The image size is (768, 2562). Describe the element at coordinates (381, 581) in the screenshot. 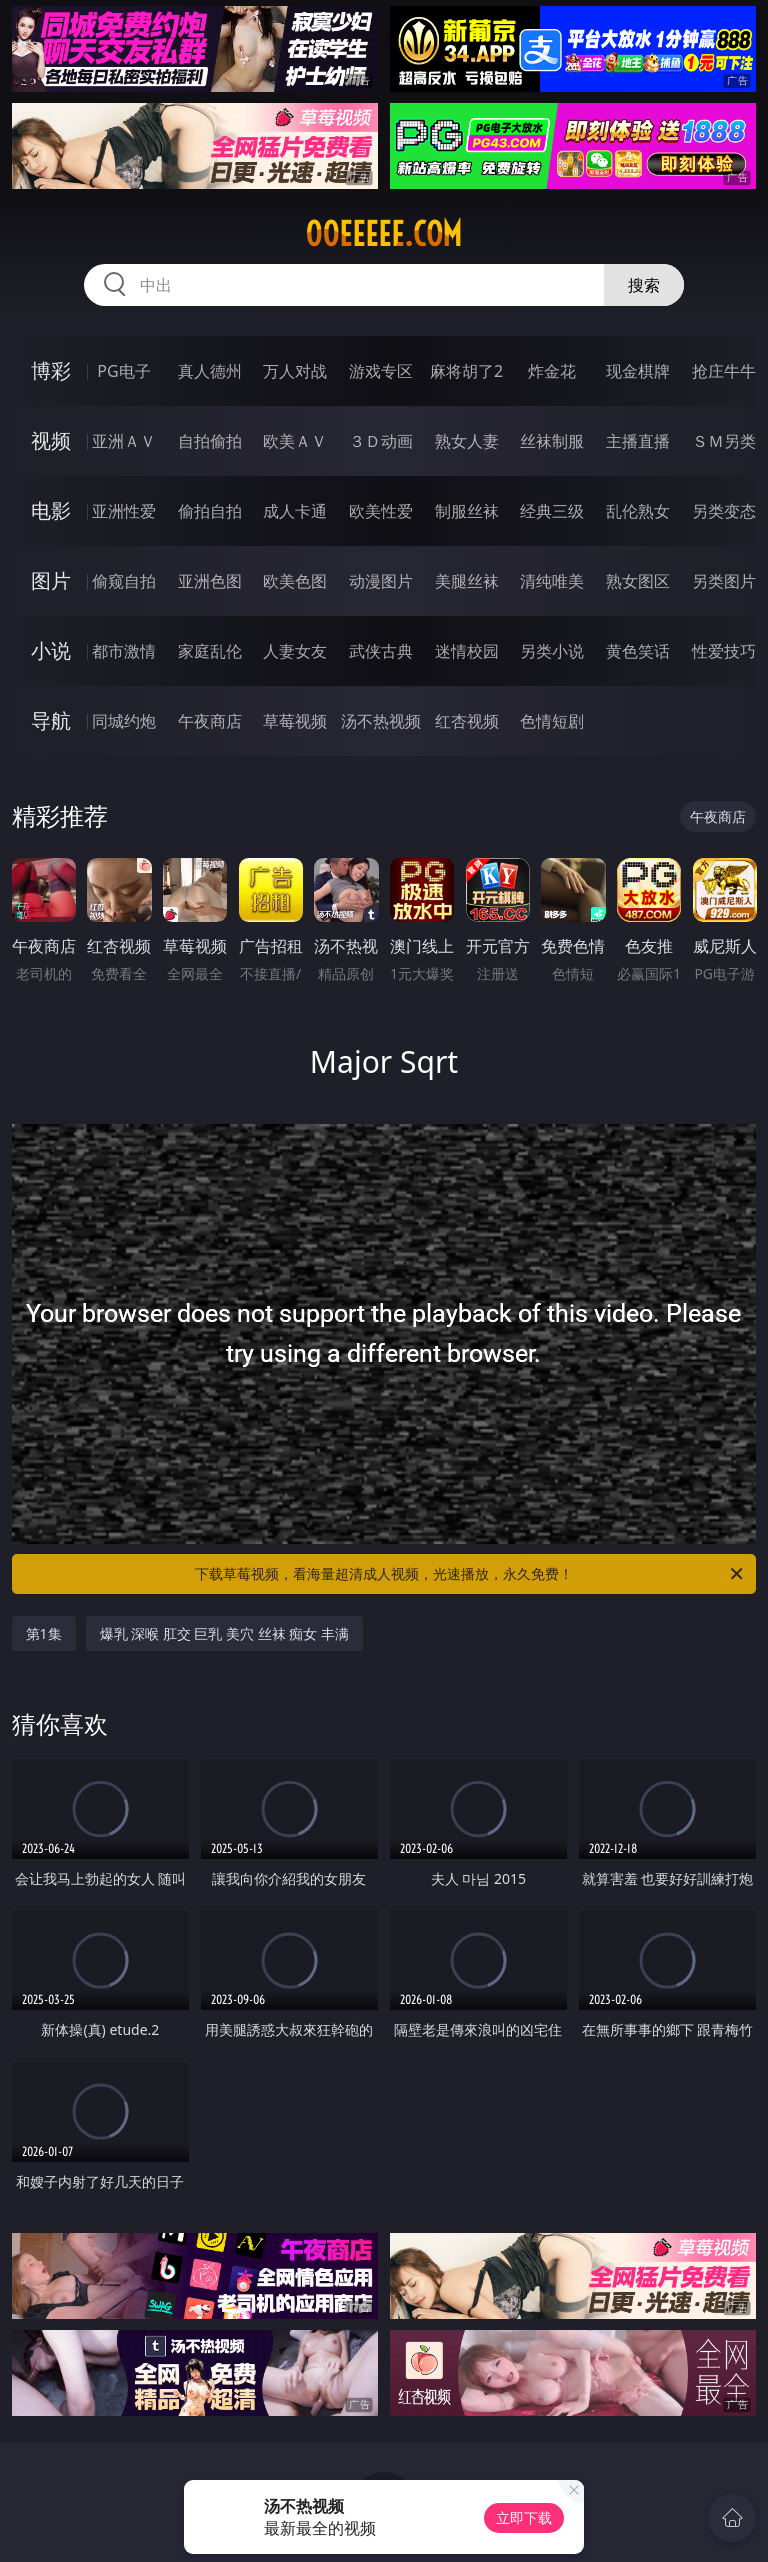

I see `动漫图片` at that location.